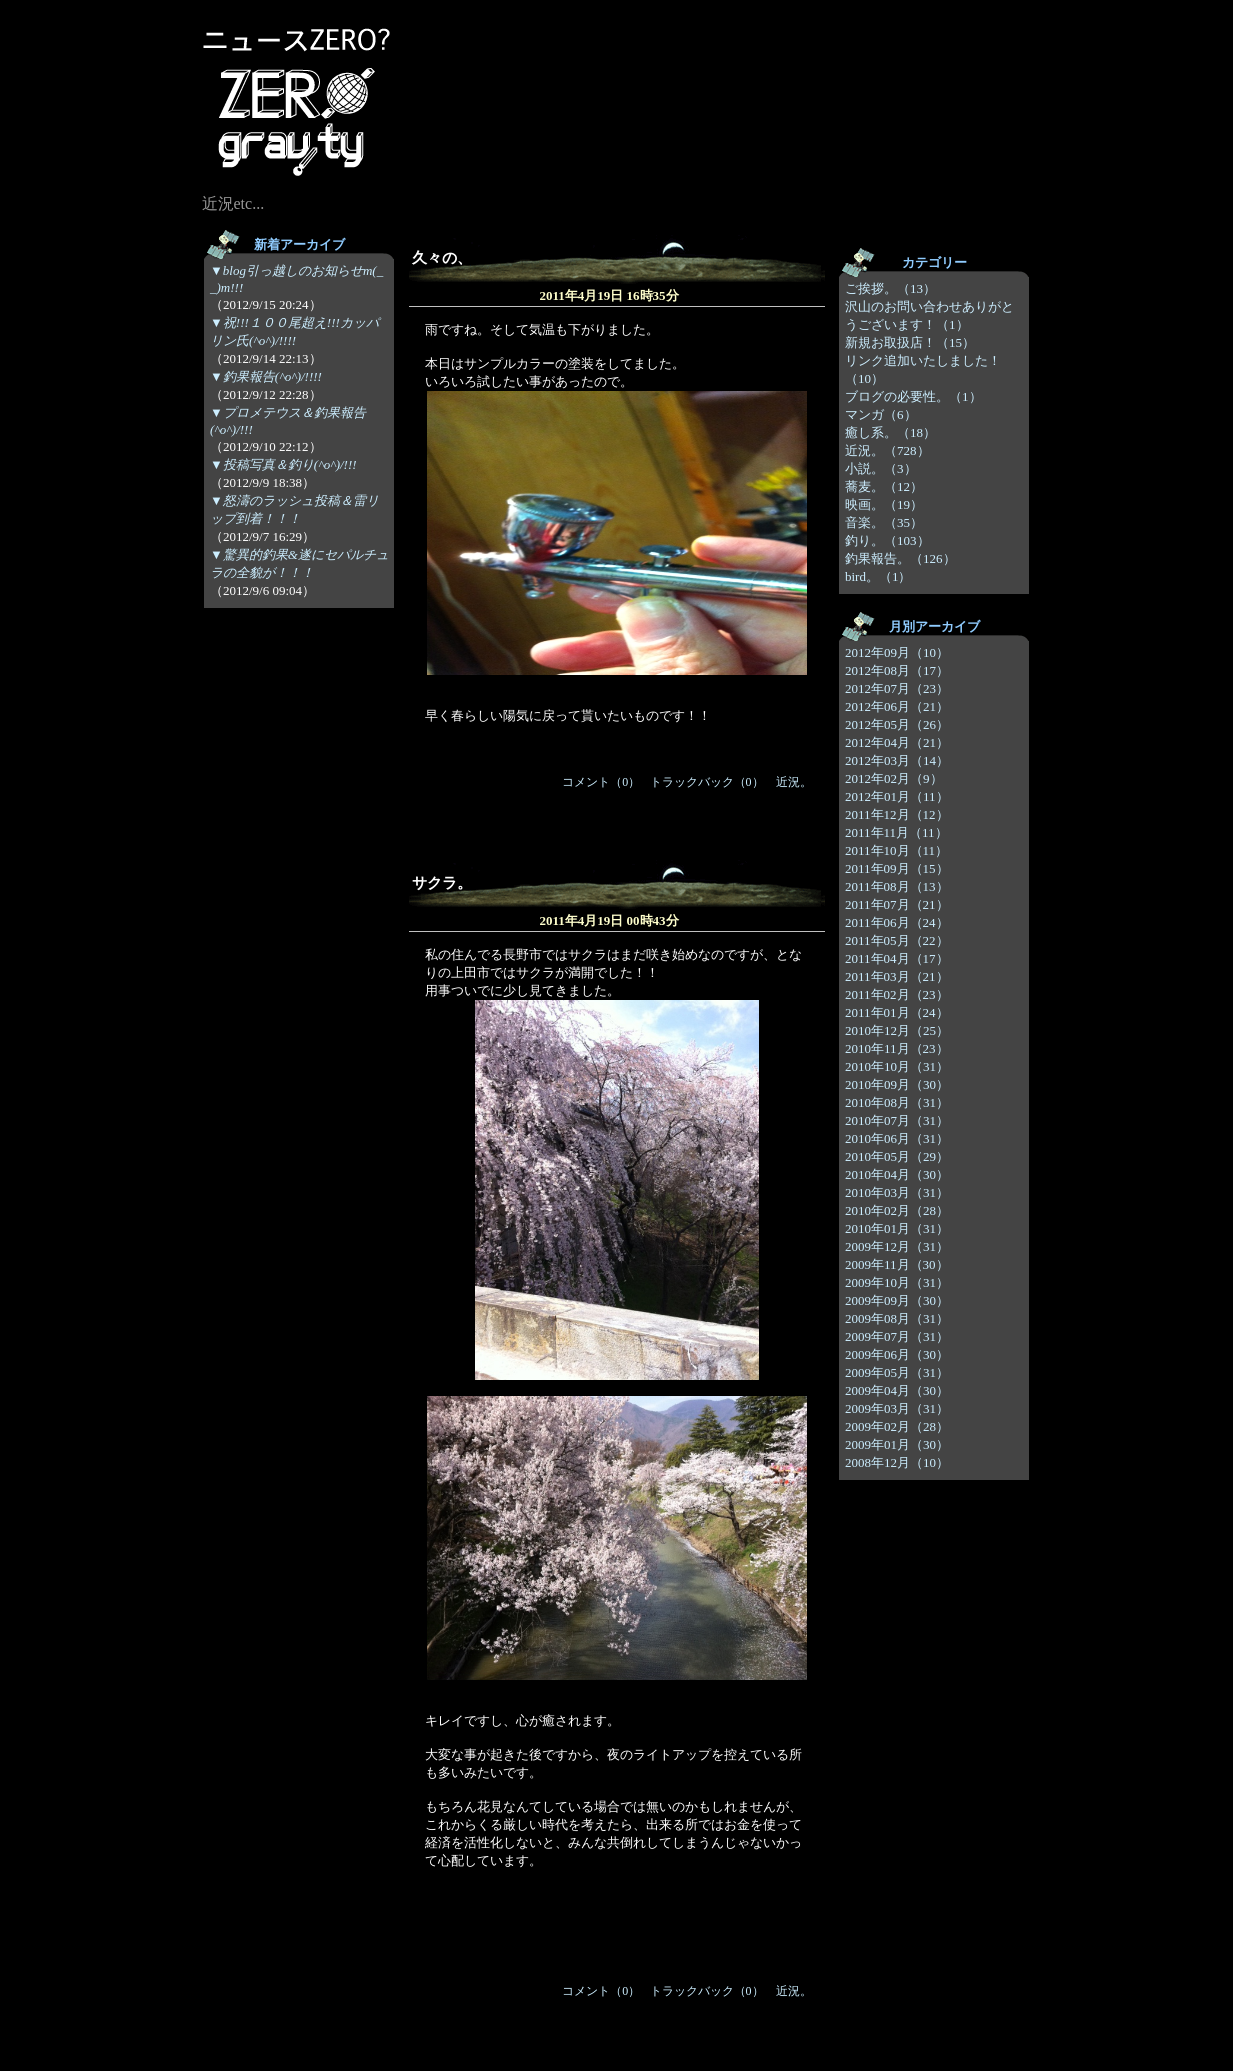  I want to click on 癒し系。（18）, so click(890, 432).